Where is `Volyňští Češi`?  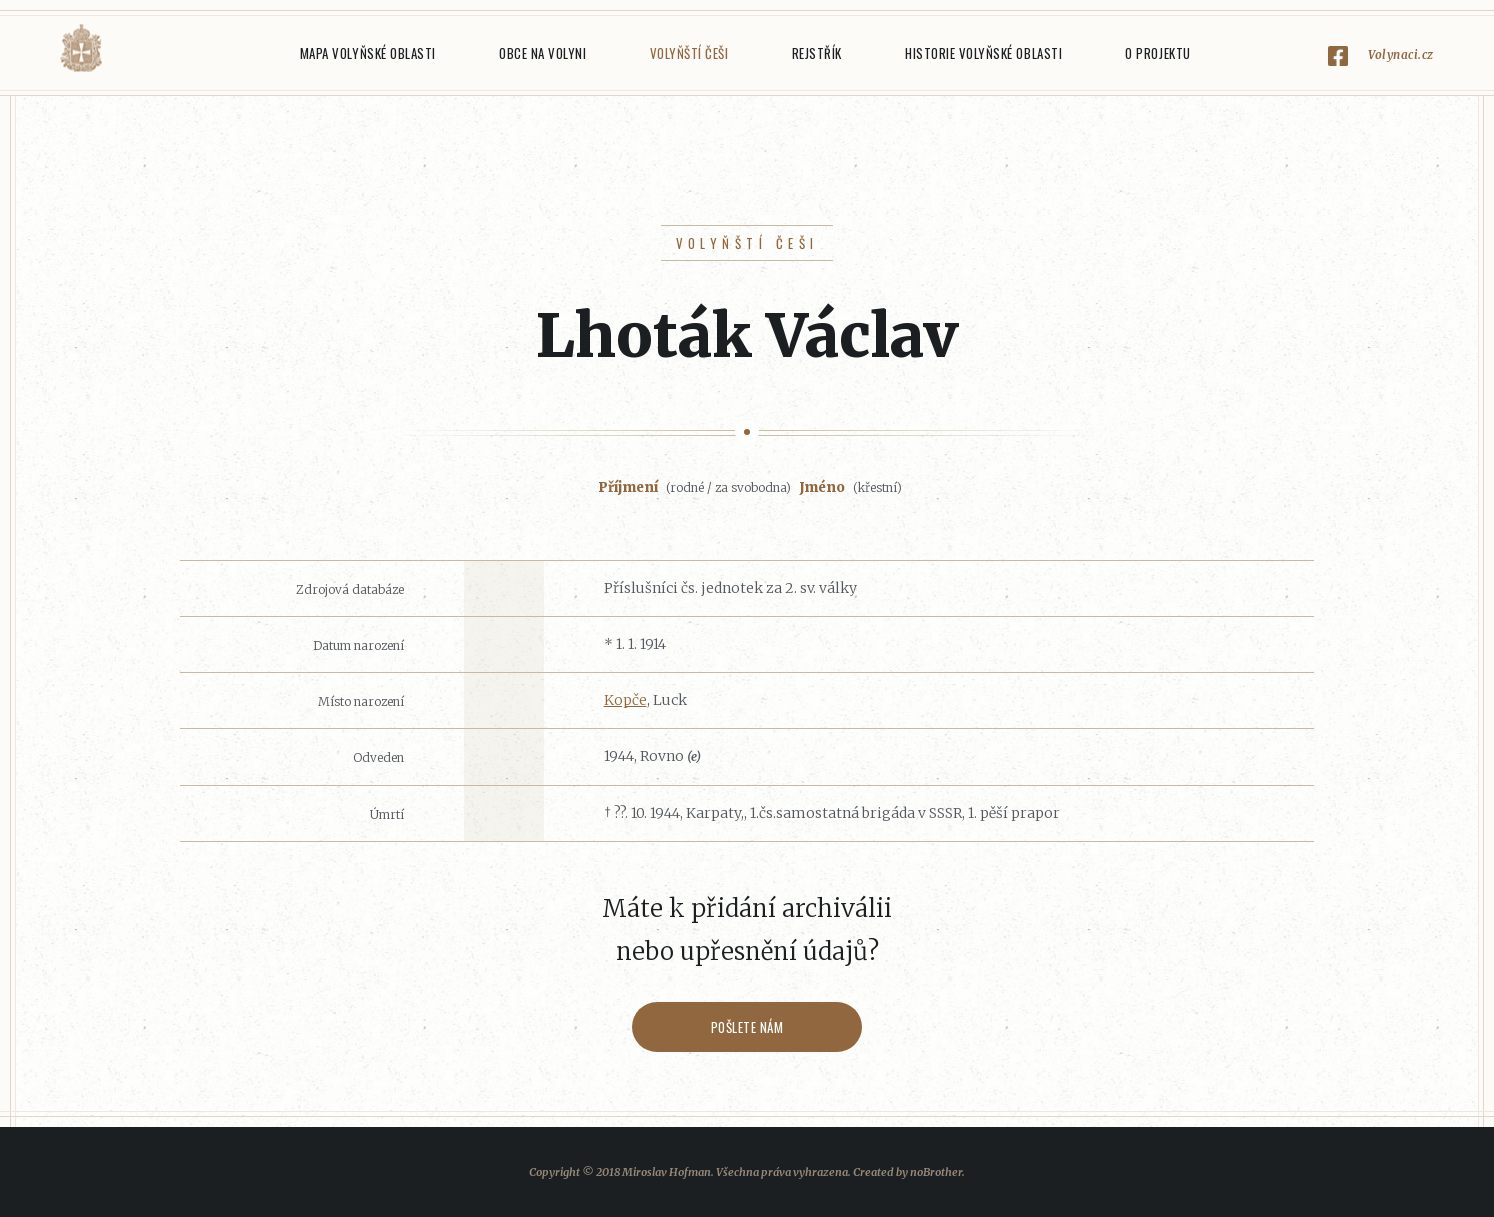
Volyňští Češi is located at coordinates (689, 53).